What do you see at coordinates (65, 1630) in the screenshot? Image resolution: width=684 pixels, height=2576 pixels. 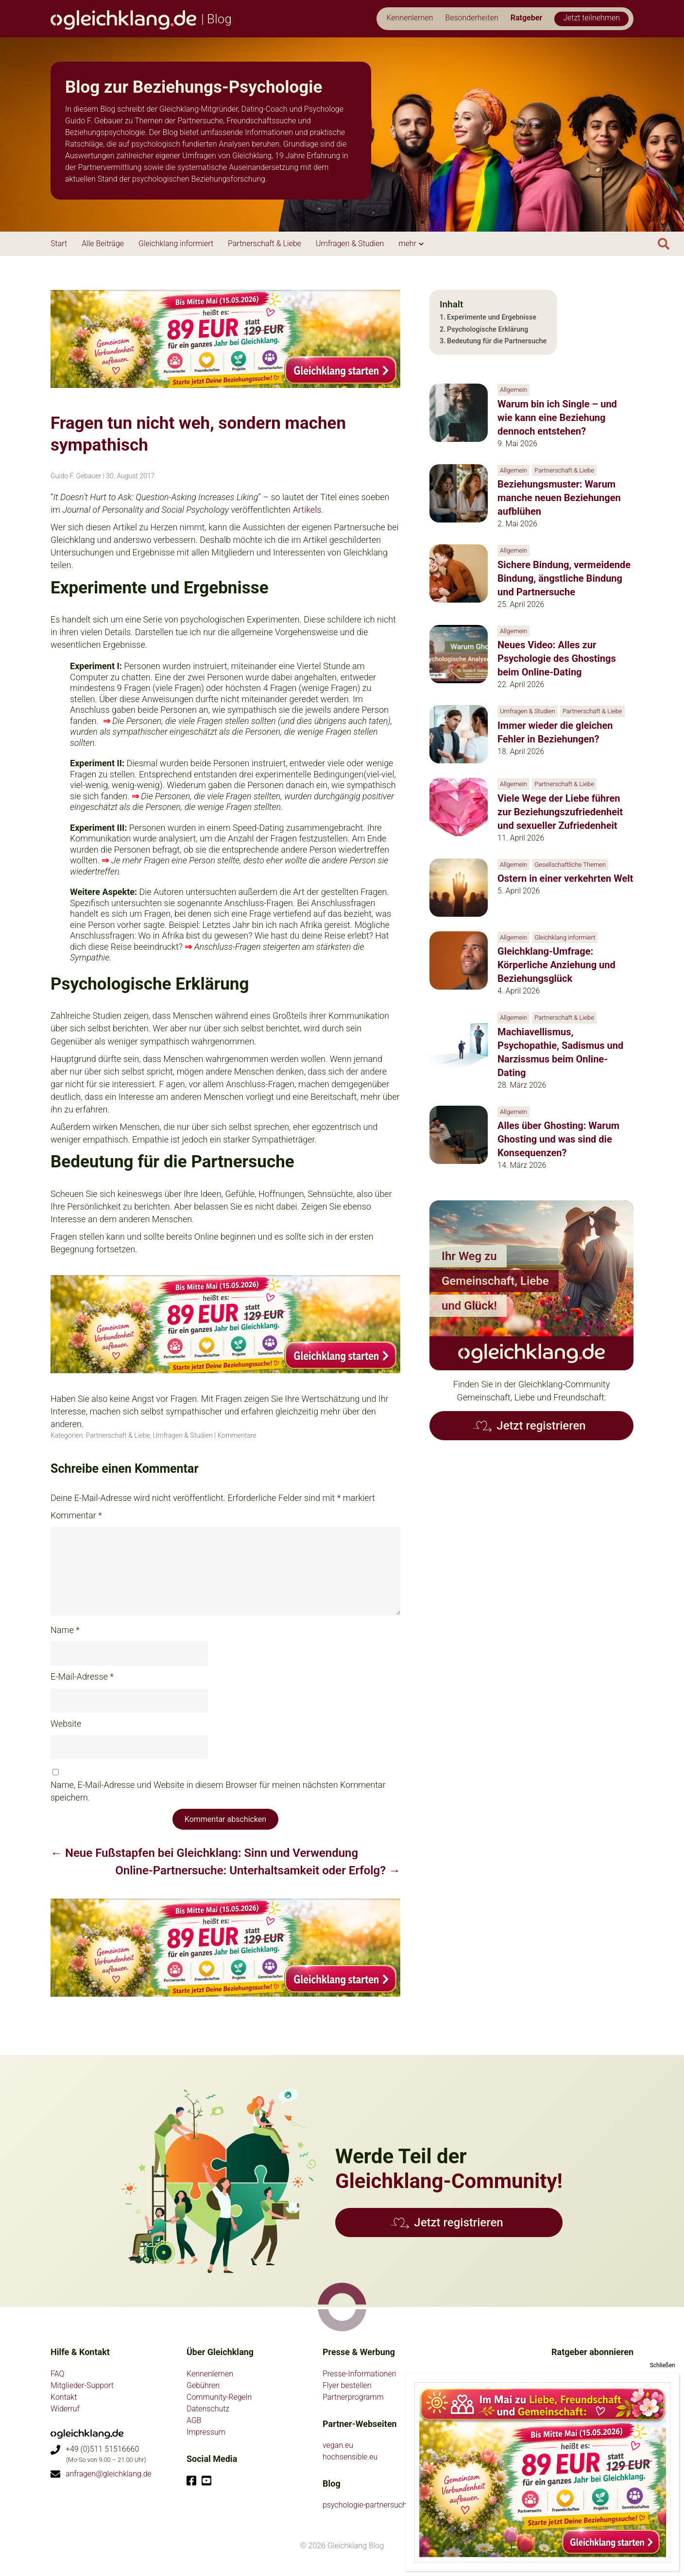 I see `Name` at bounding box center [65, 1630].